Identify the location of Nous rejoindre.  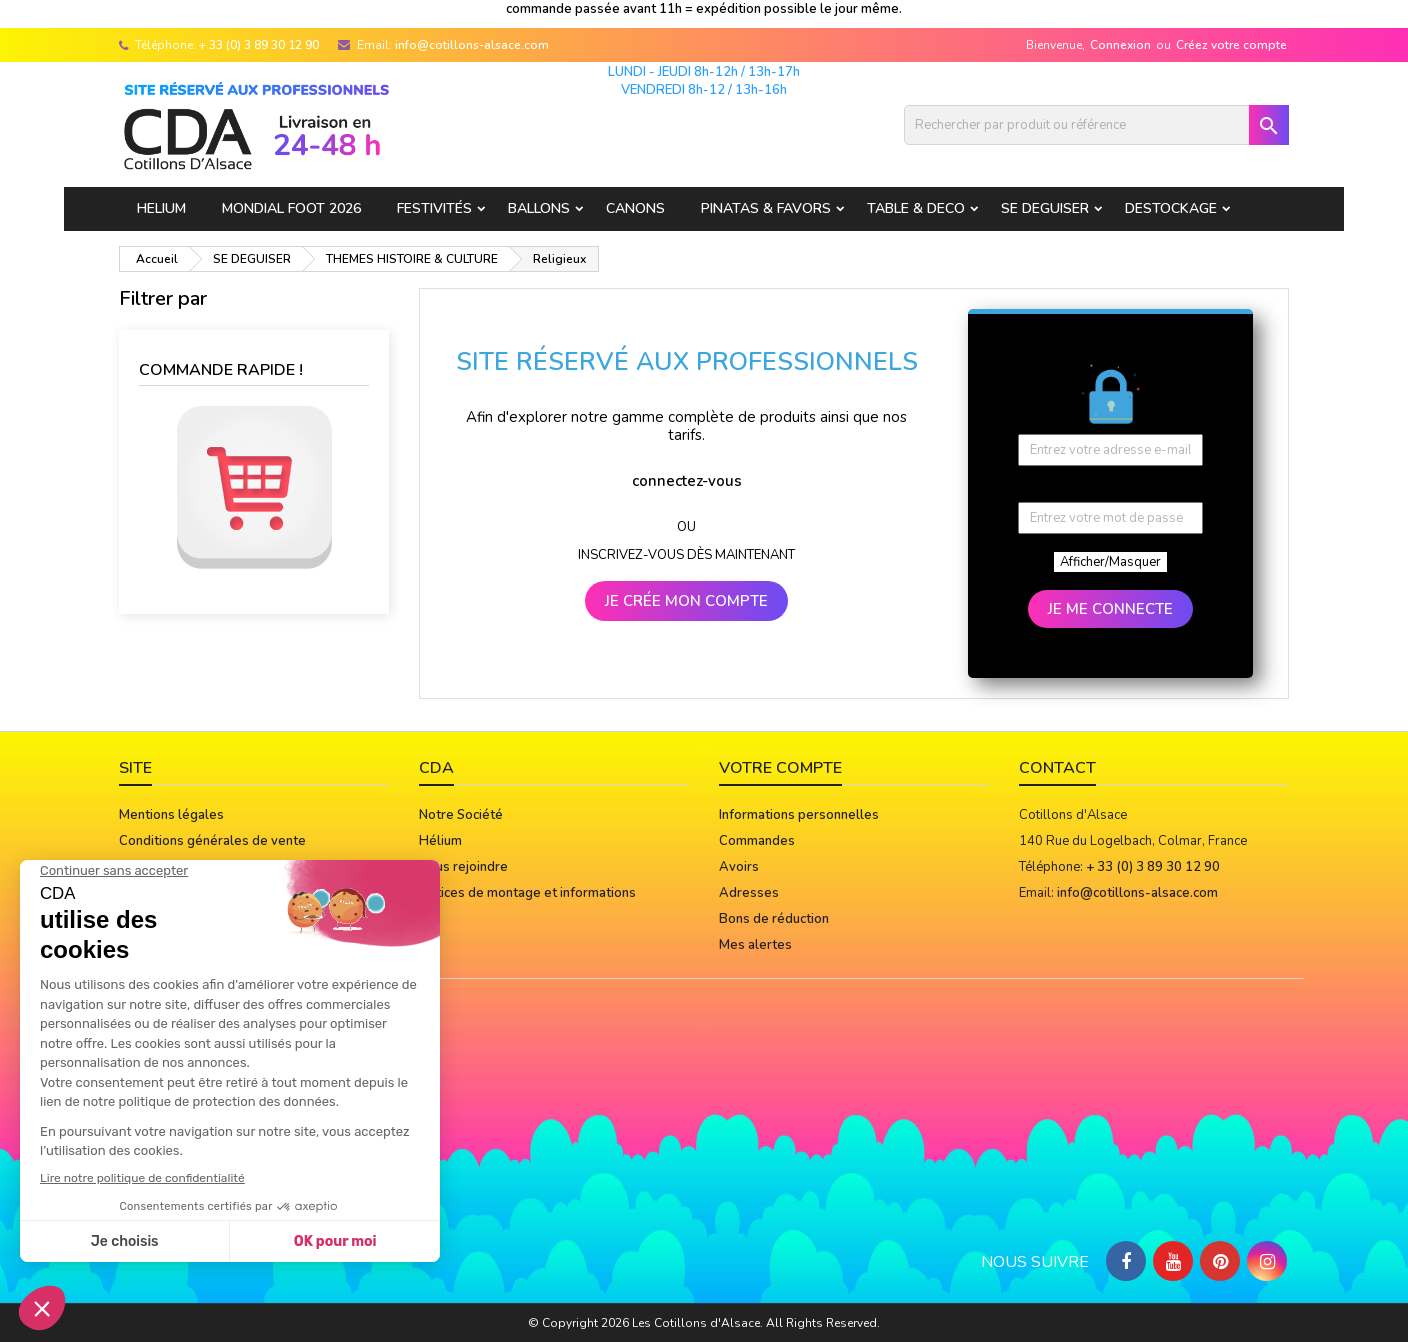
(463, 867).